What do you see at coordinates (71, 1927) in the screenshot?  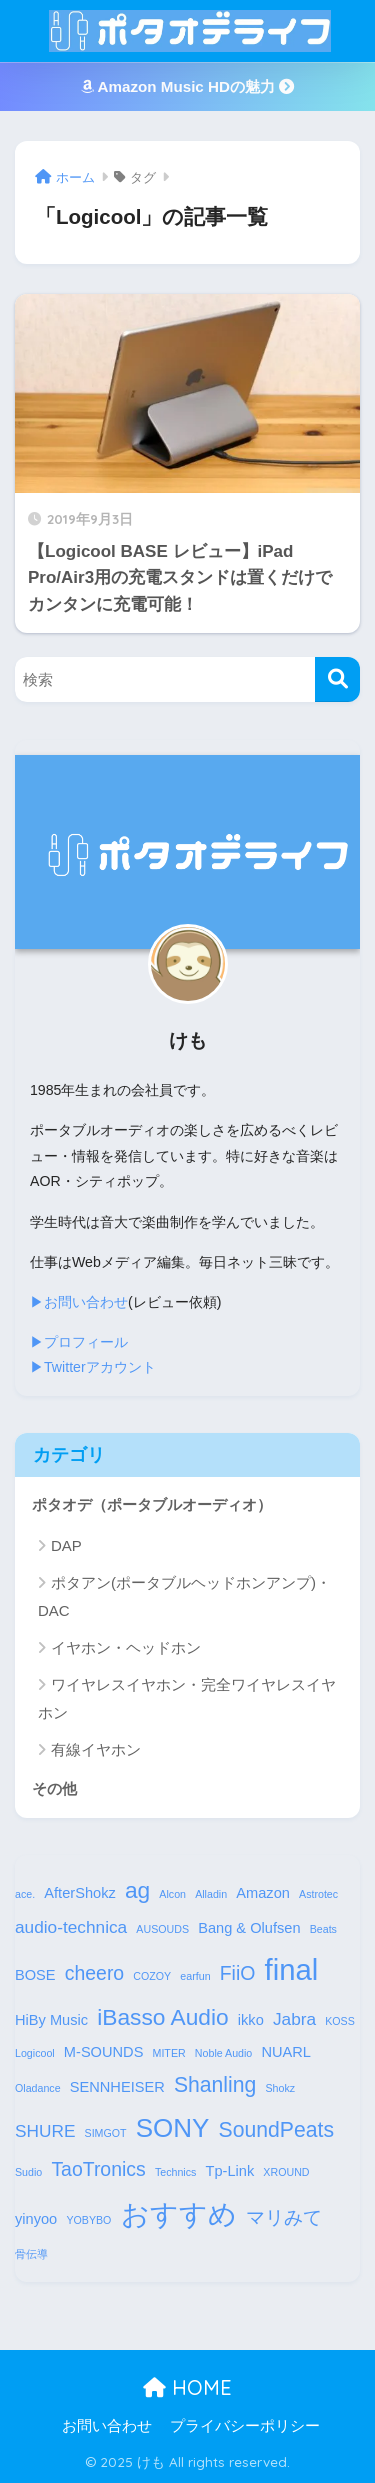 I see `audio-technica [audio-technica (3個の項目)]` at bounding box center [71, 1927].